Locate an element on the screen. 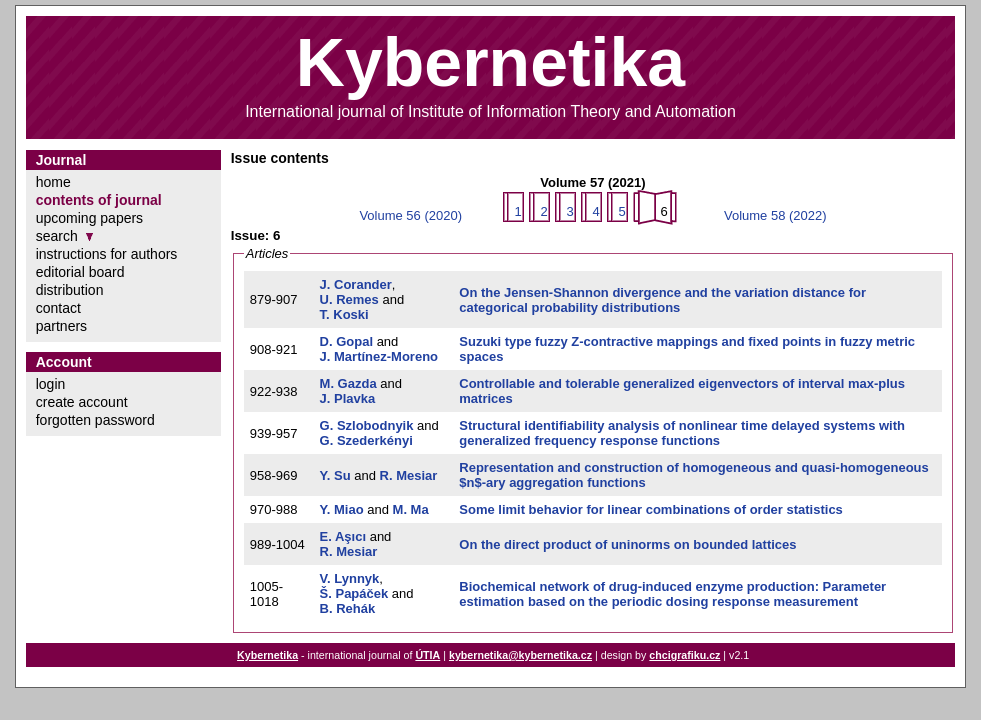  R. Mesiar is located at coordinates (409, 475).